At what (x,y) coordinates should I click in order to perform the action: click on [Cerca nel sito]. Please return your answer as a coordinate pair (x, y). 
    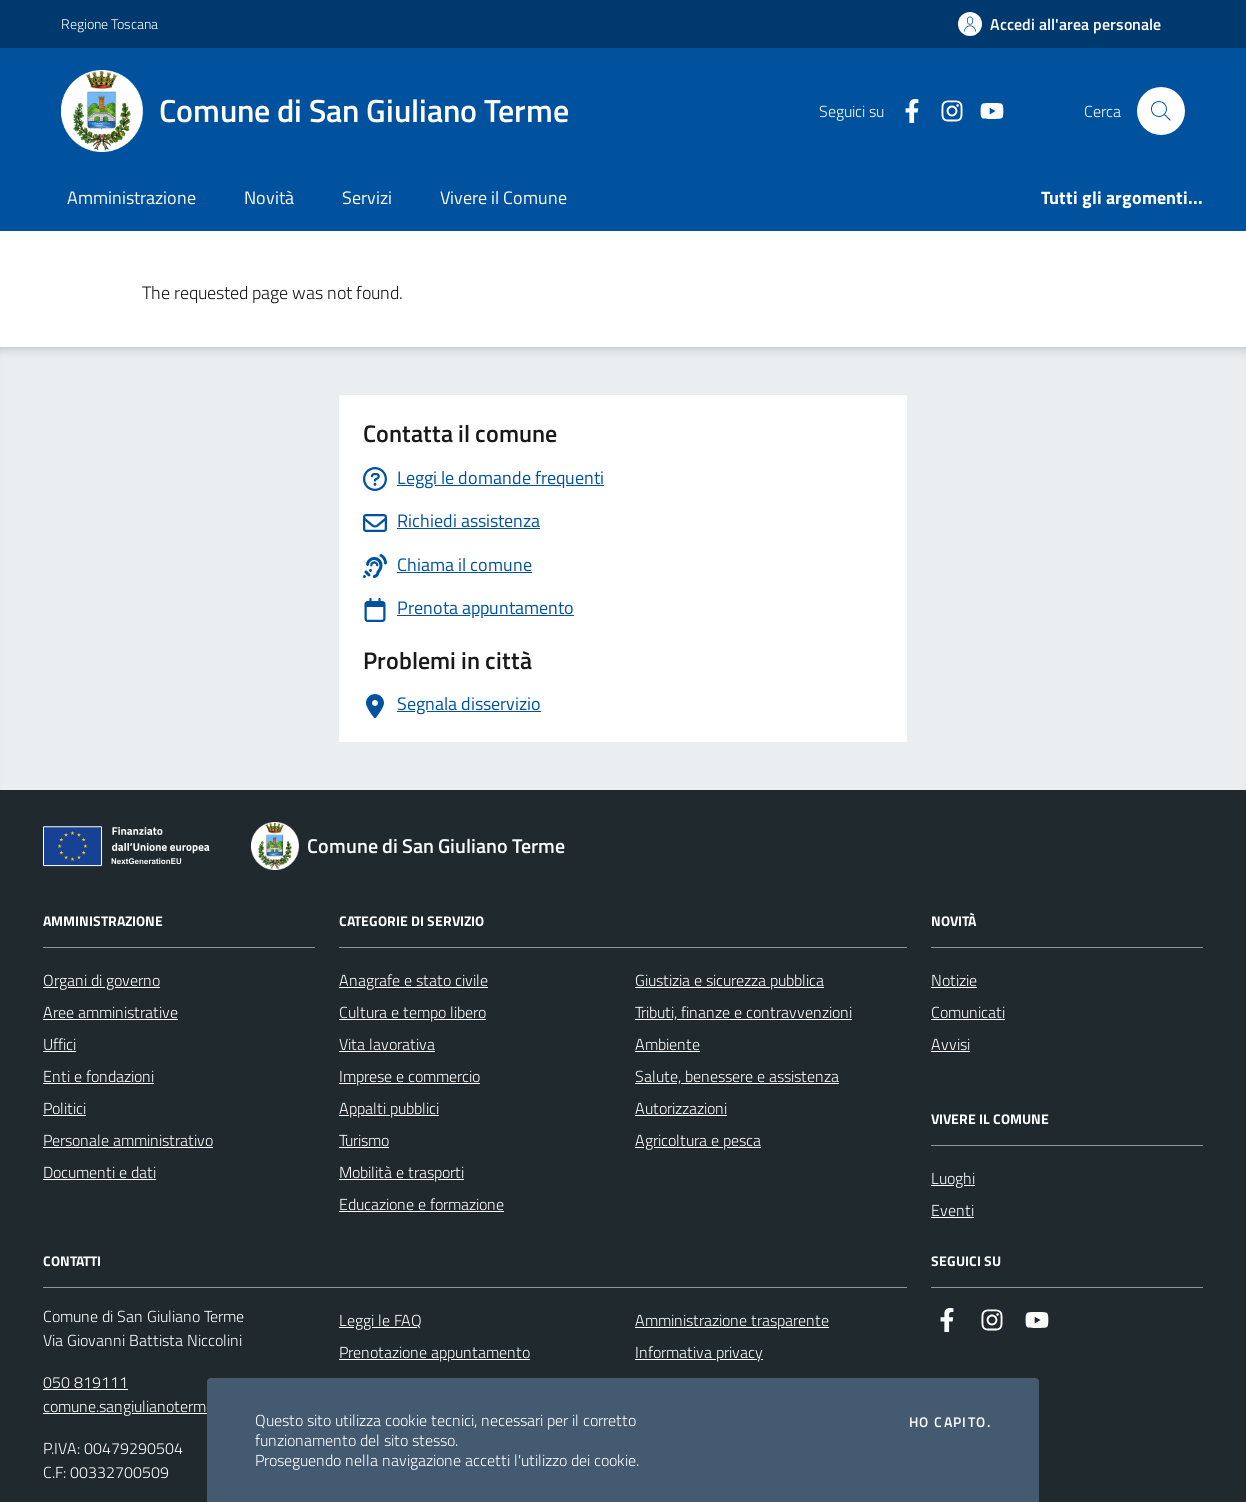
    Looking at the image, I should click on (1161, 111).